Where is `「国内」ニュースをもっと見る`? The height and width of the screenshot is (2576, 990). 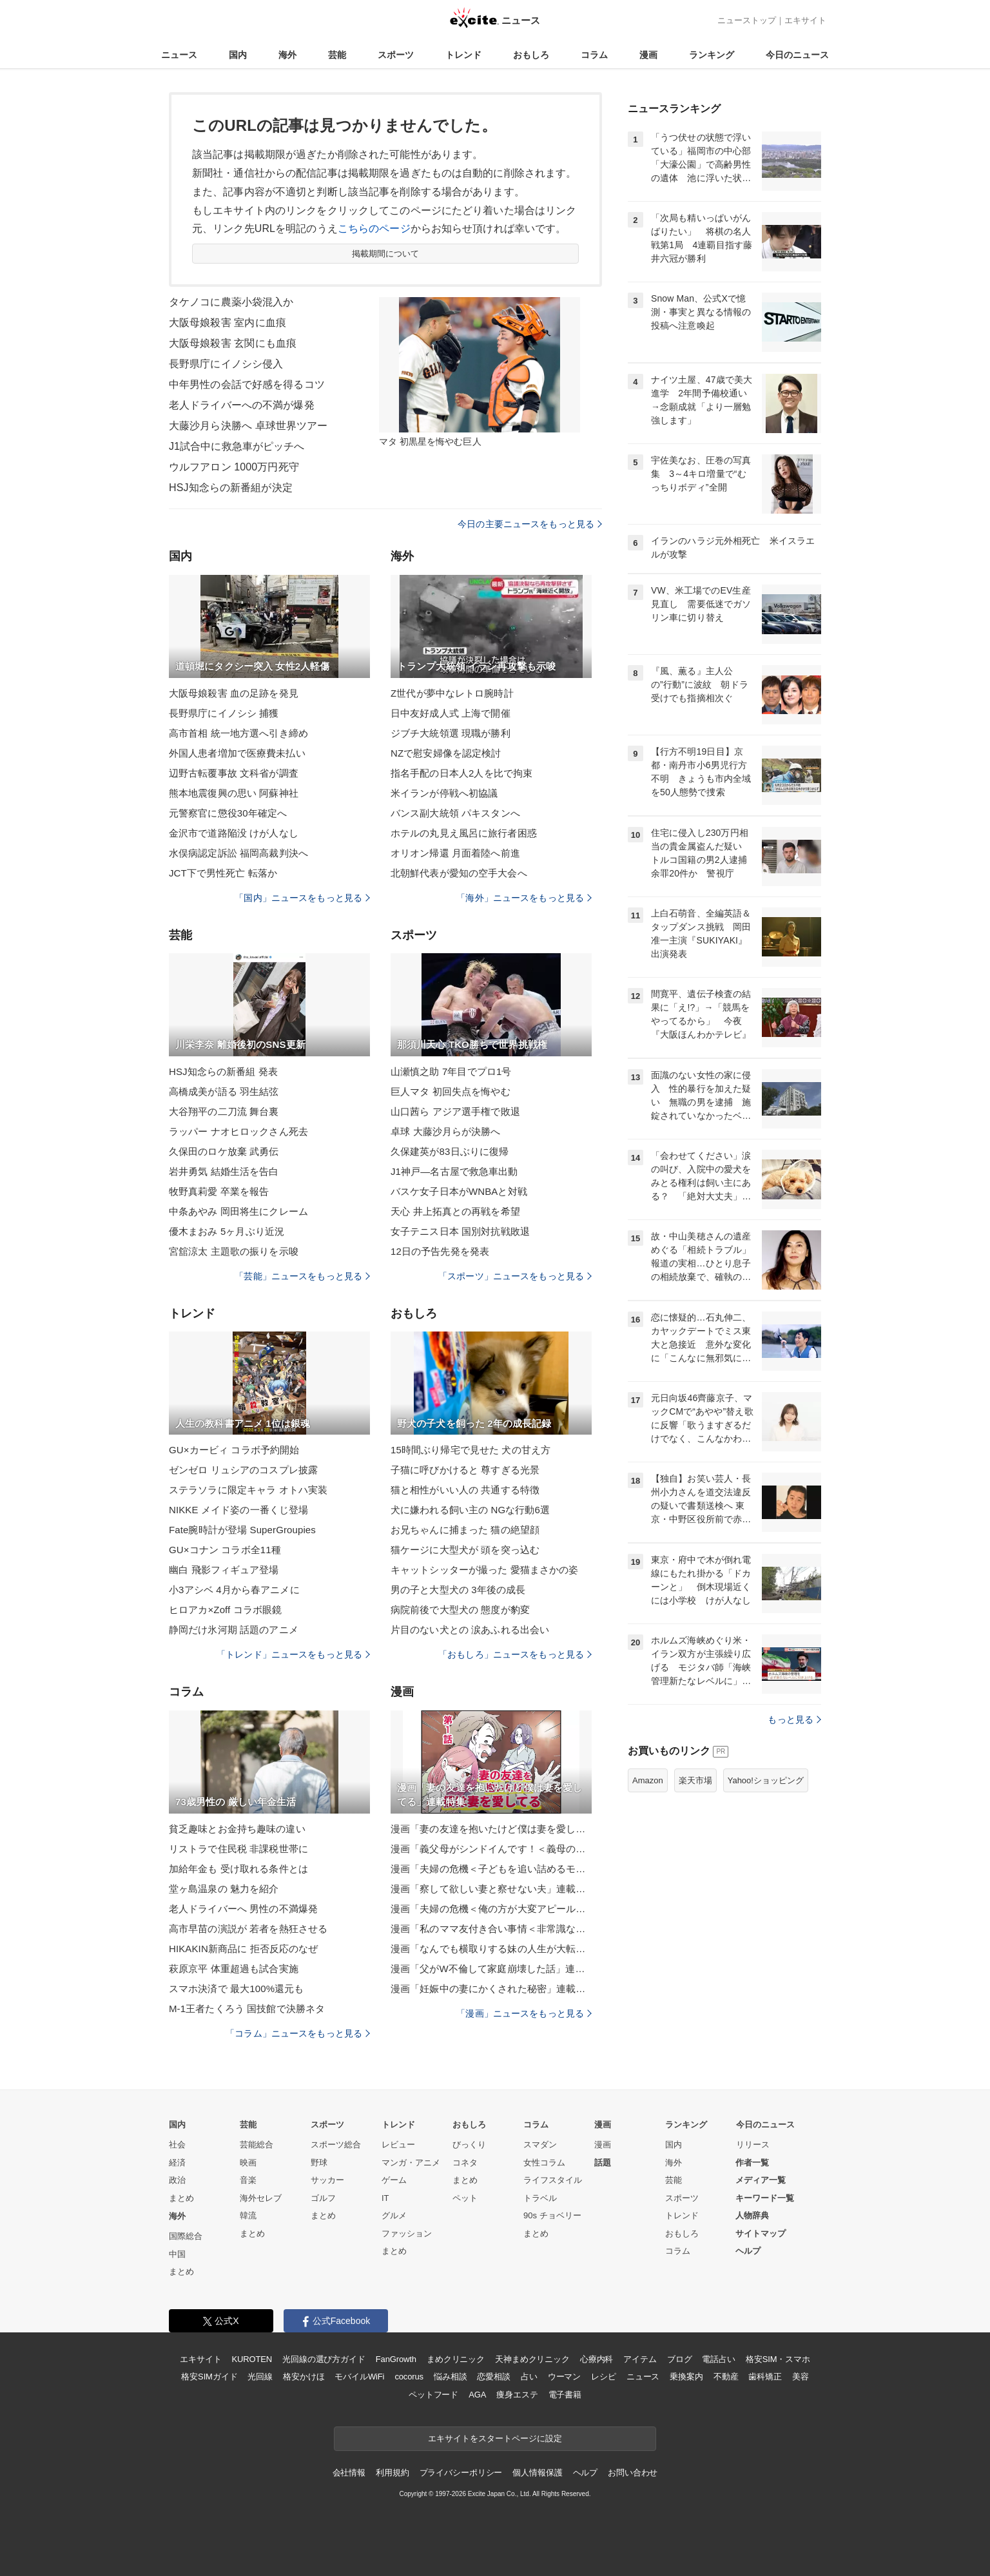 「国内」ニュースをもっと見る is located at coordinates (302, 898).